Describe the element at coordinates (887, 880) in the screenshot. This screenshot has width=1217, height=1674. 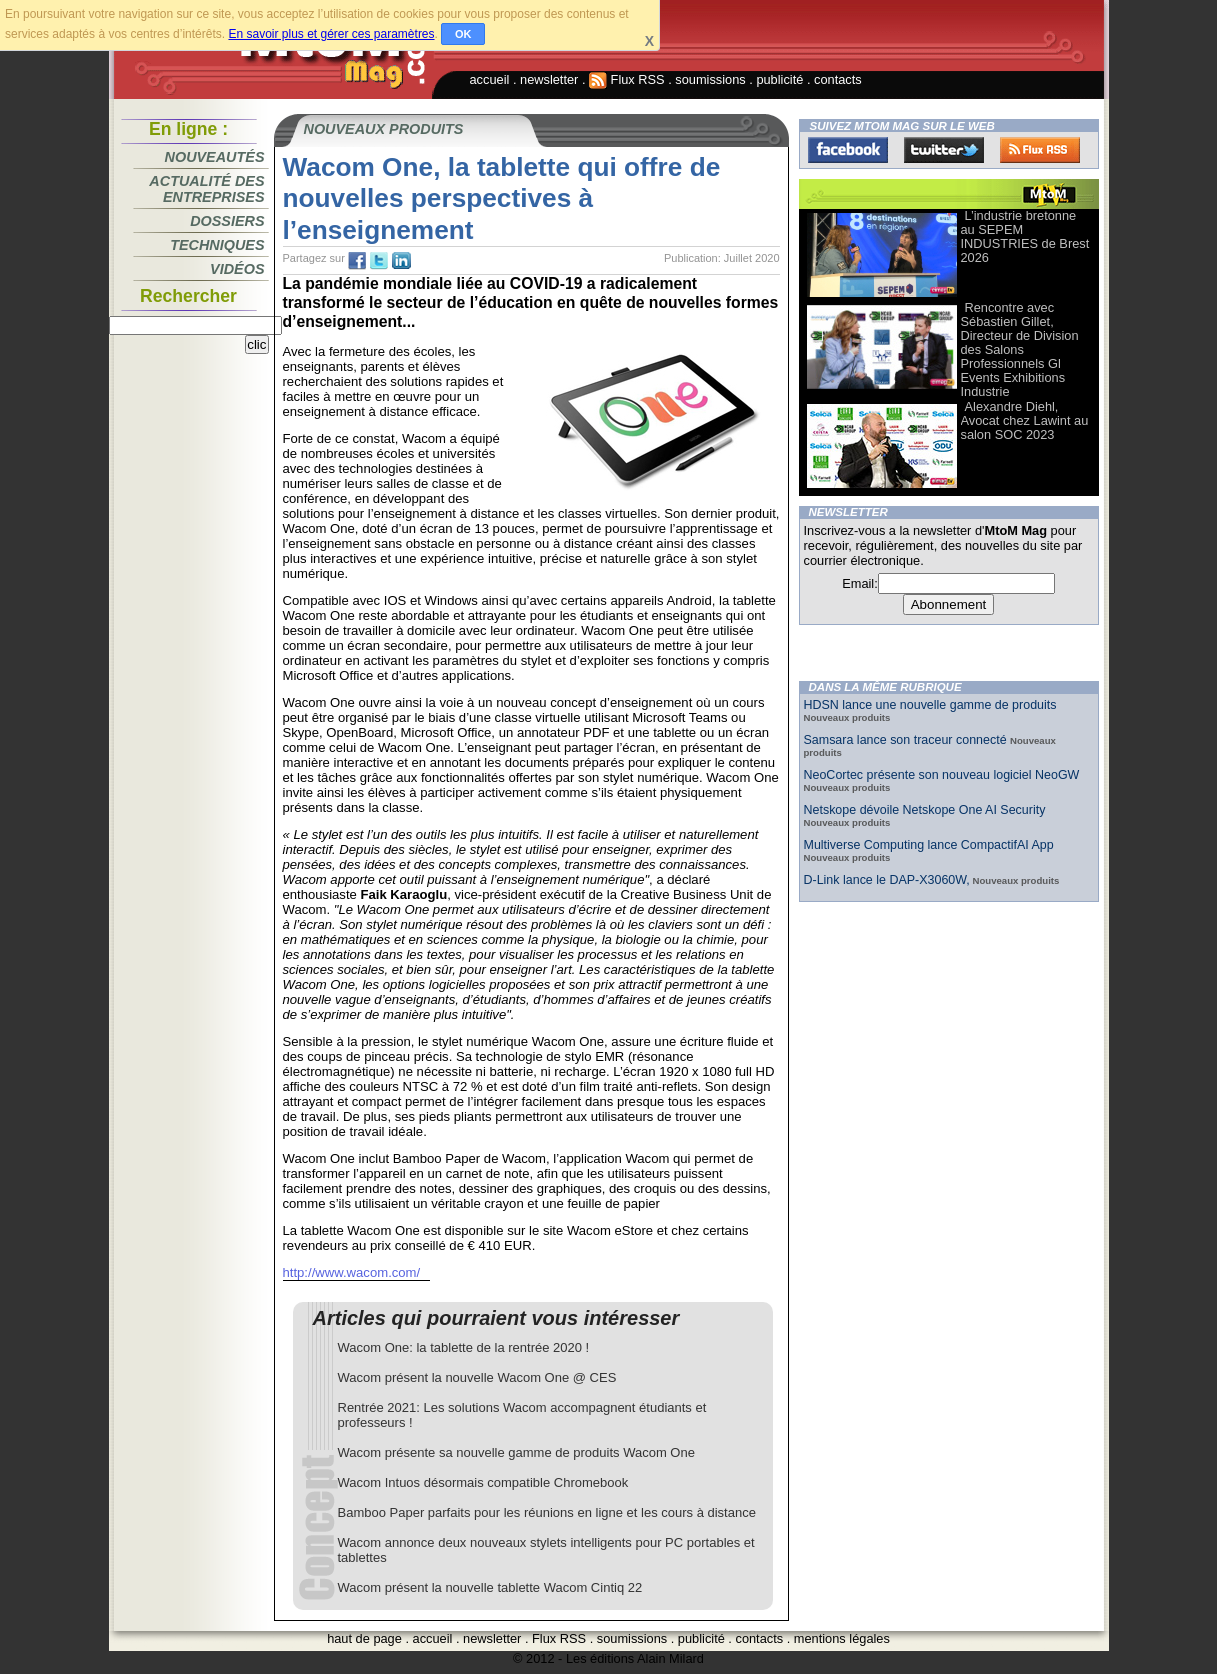
I see `D-Link lance le DAP-X3060W,` at that location.